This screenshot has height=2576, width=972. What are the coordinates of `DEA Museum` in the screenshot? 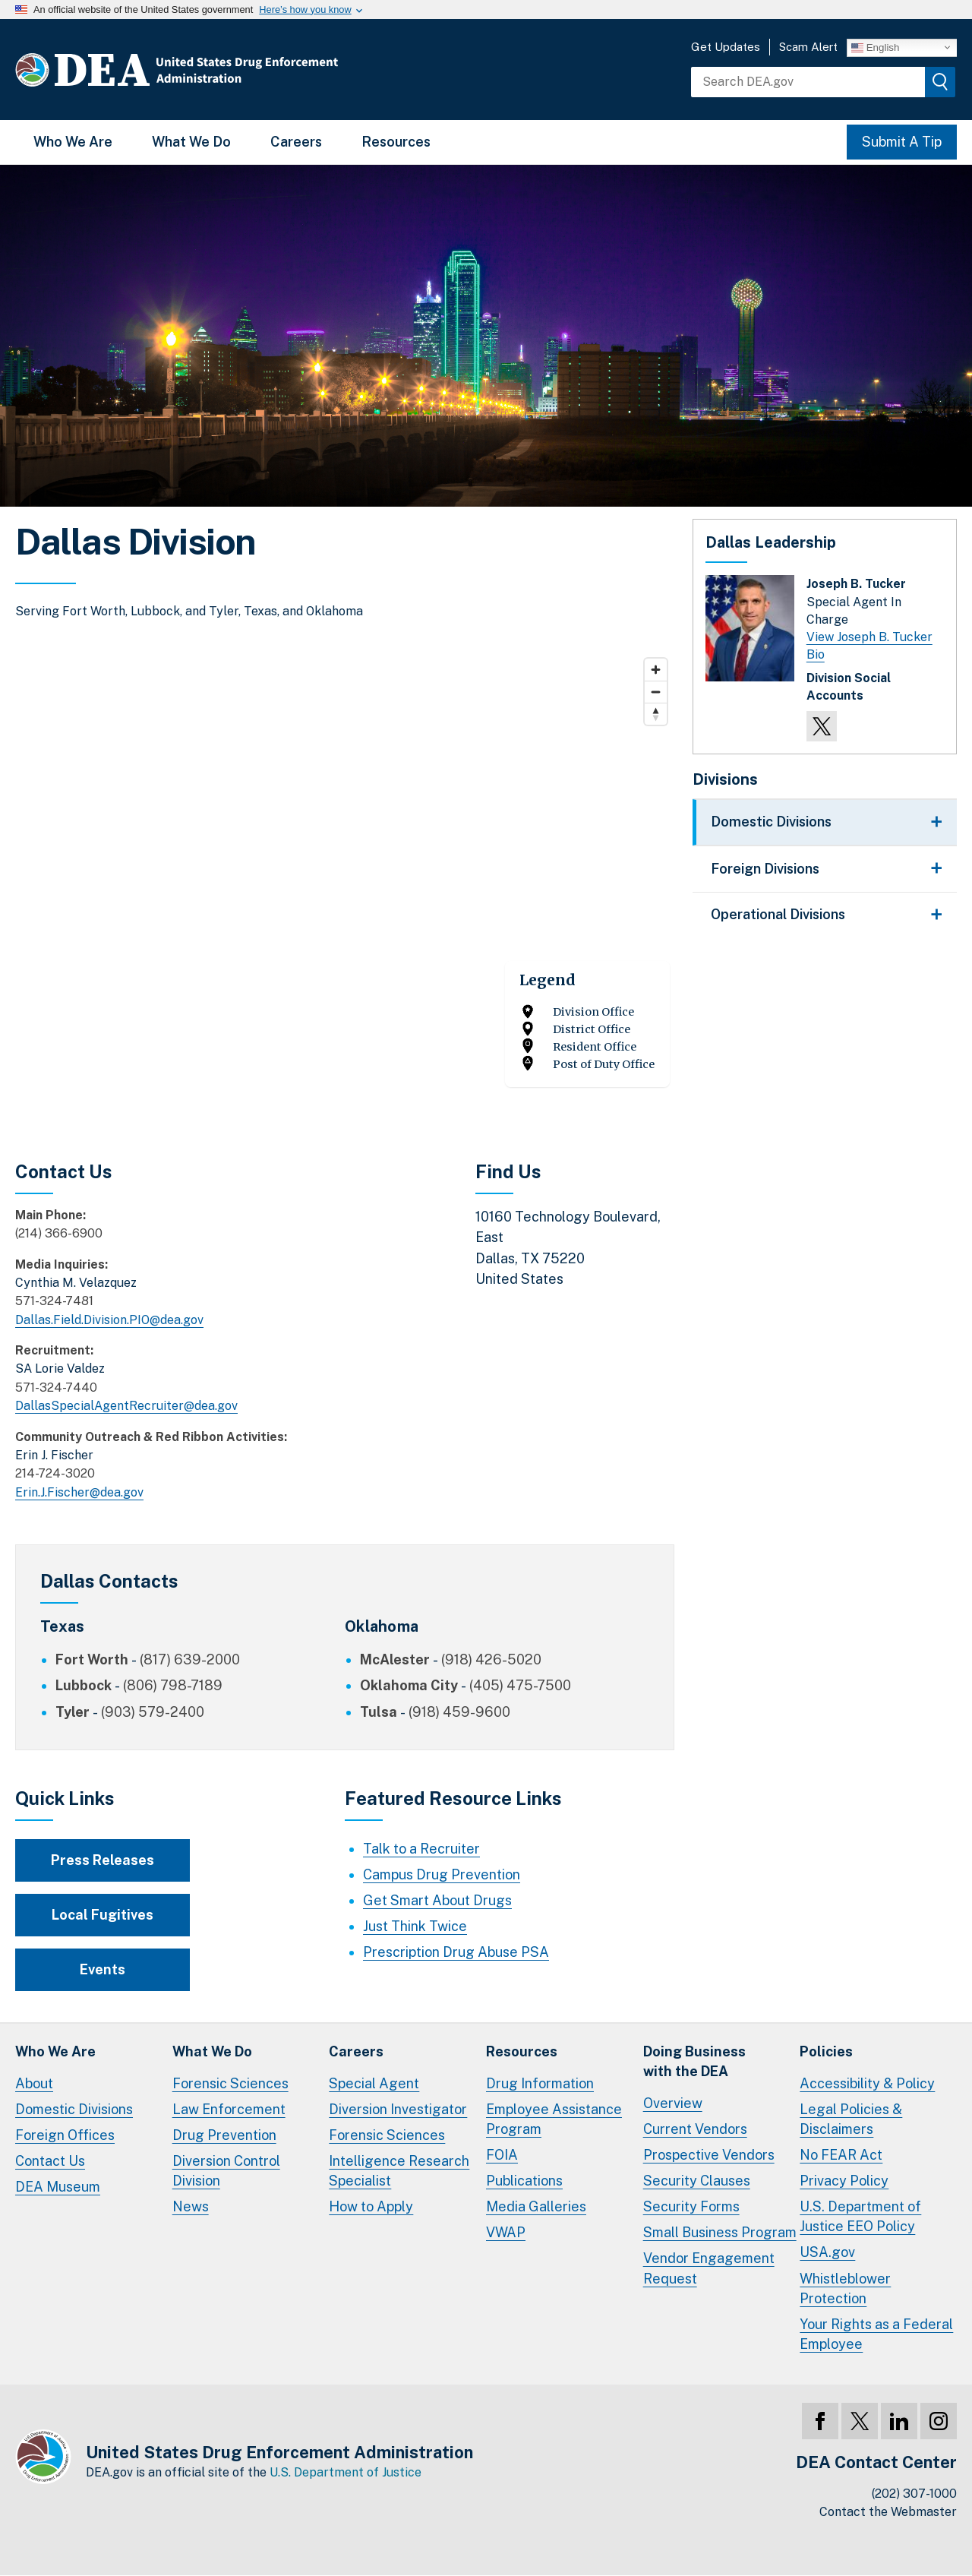 It's located at (57, 2187).